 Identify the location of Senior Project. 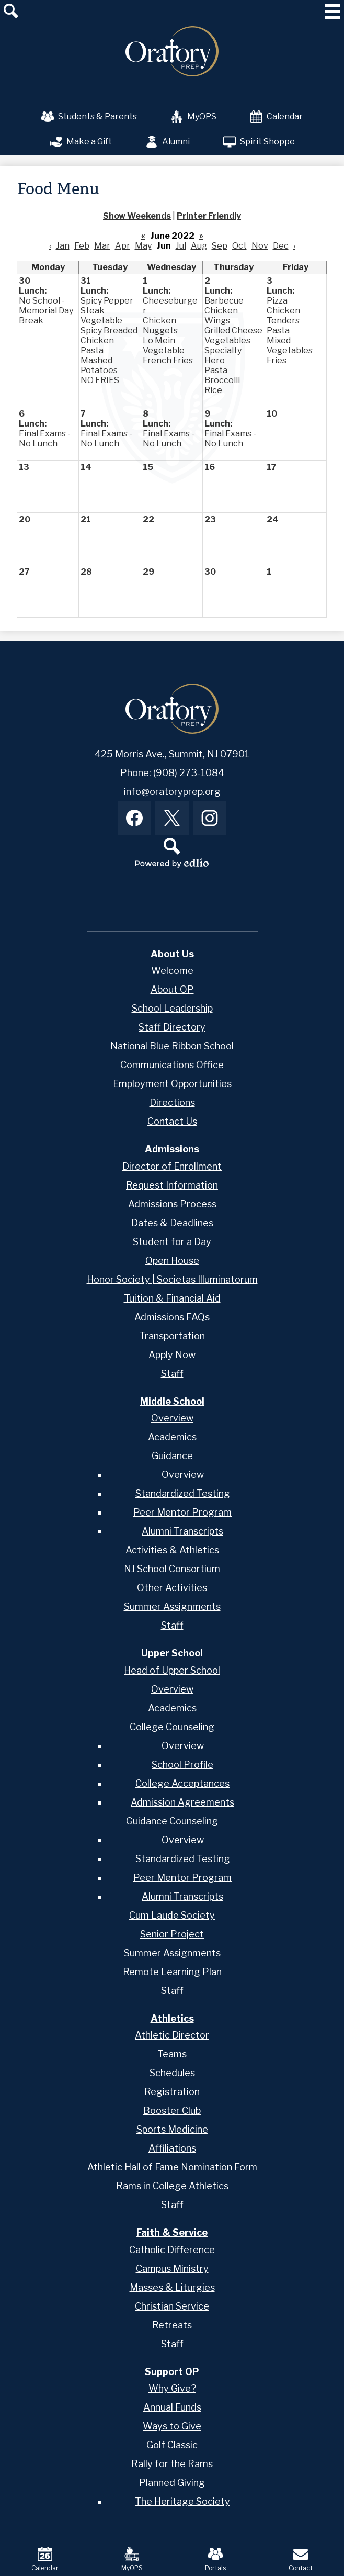
(172, 1934).